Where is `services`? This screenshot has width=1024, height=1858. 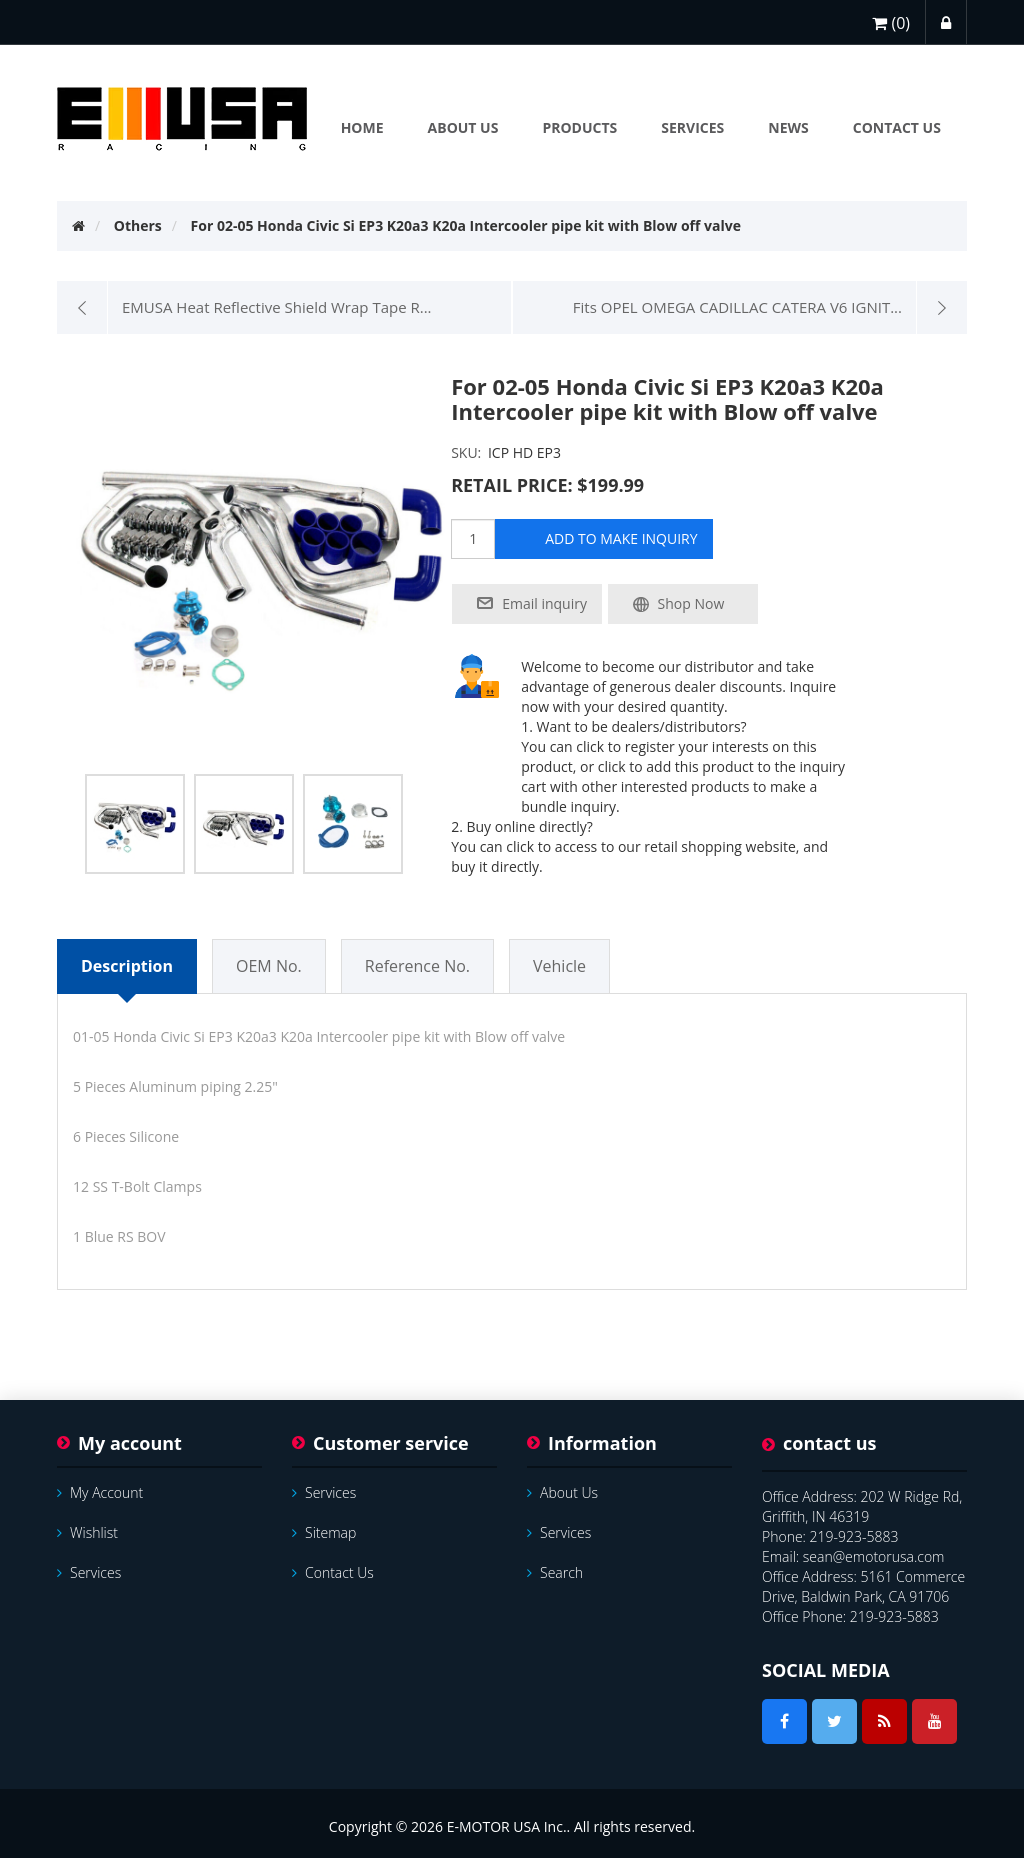 services is located at coordinates (89, 1572).